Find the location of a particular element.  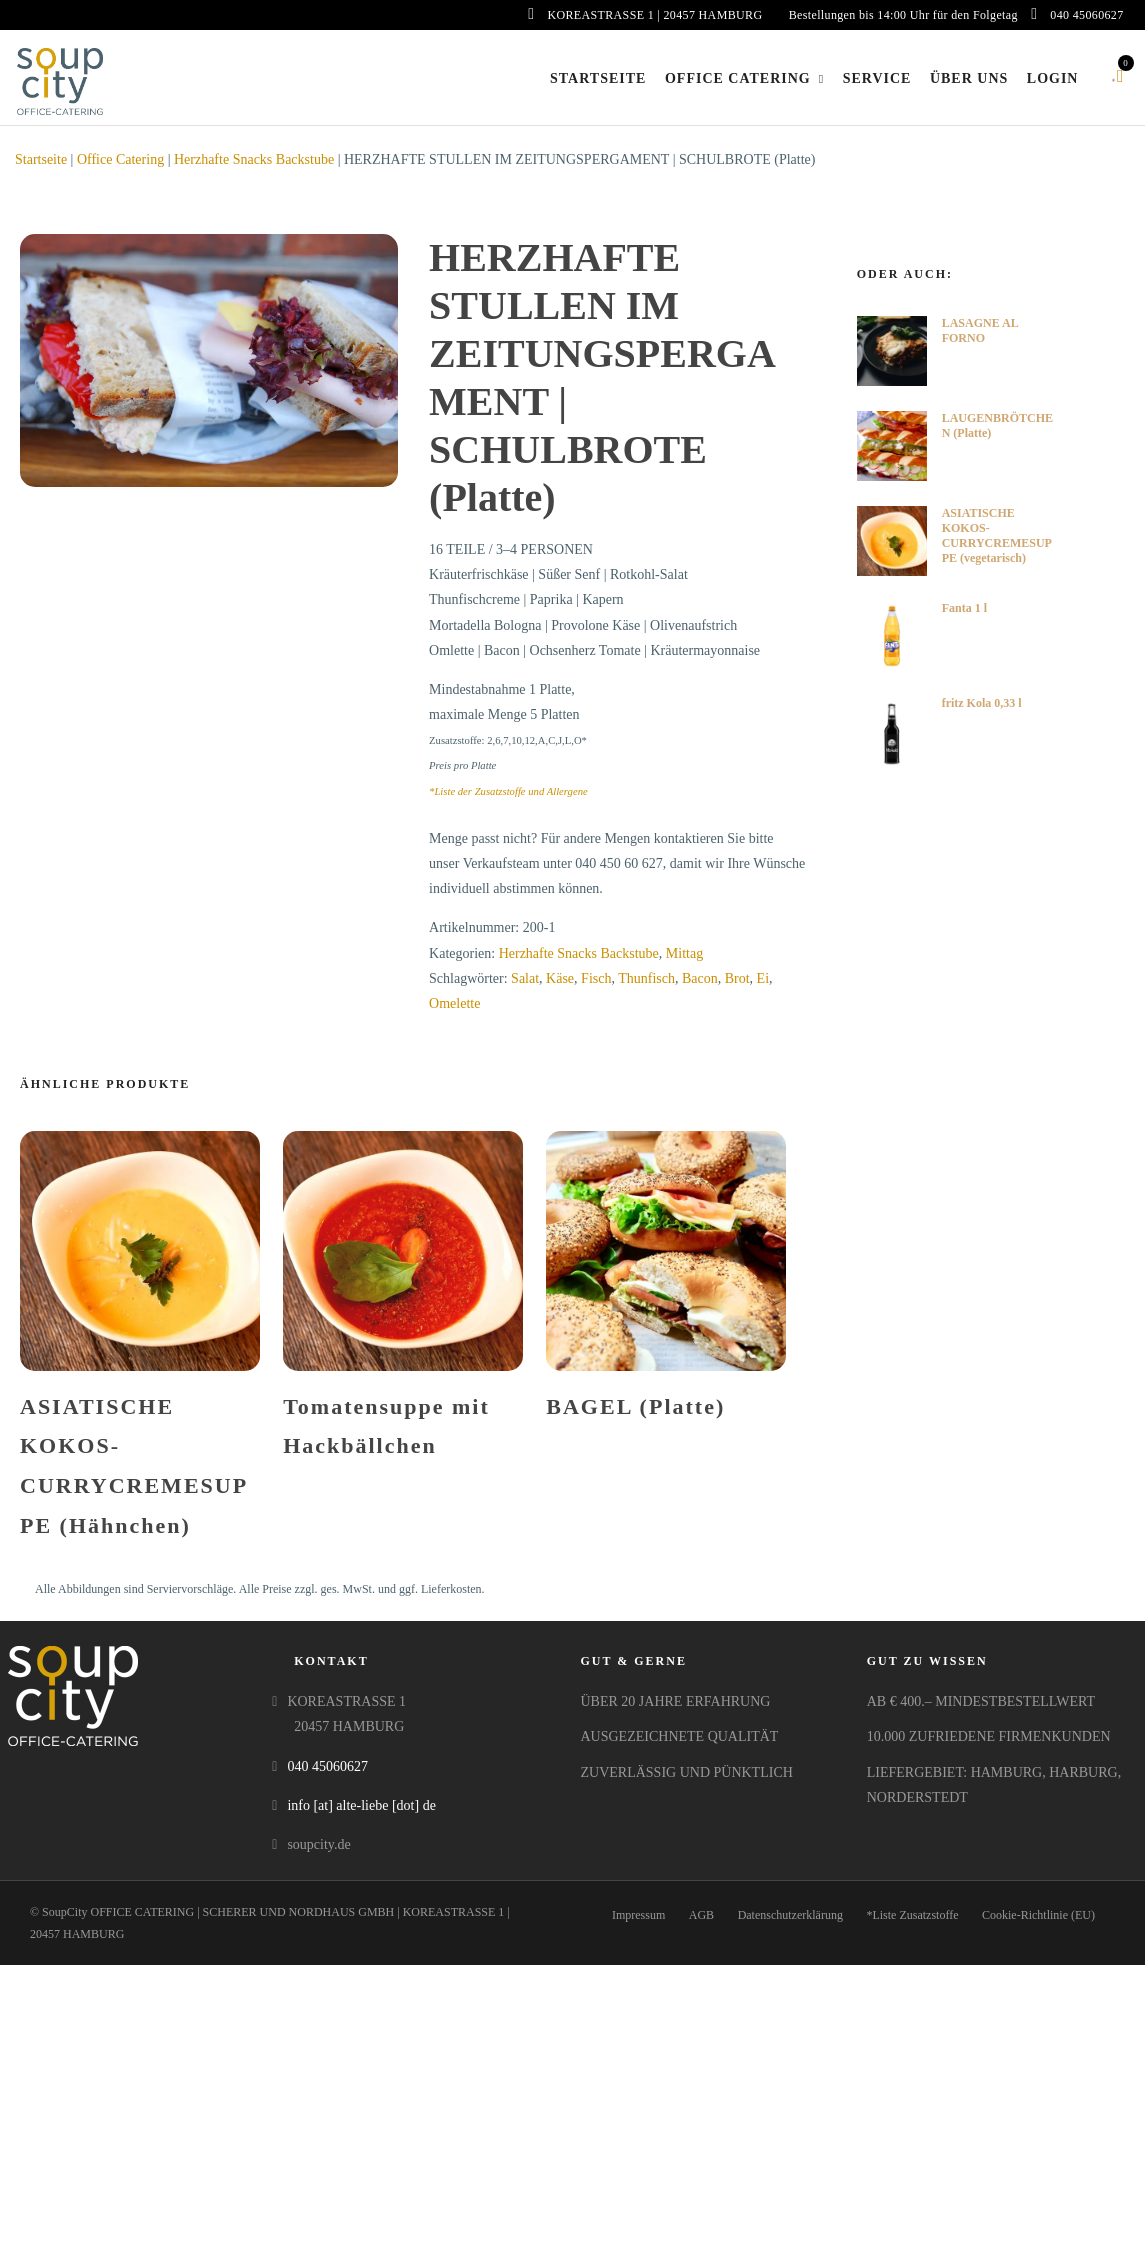

Thunfisch is located at coordinates (646, 978).